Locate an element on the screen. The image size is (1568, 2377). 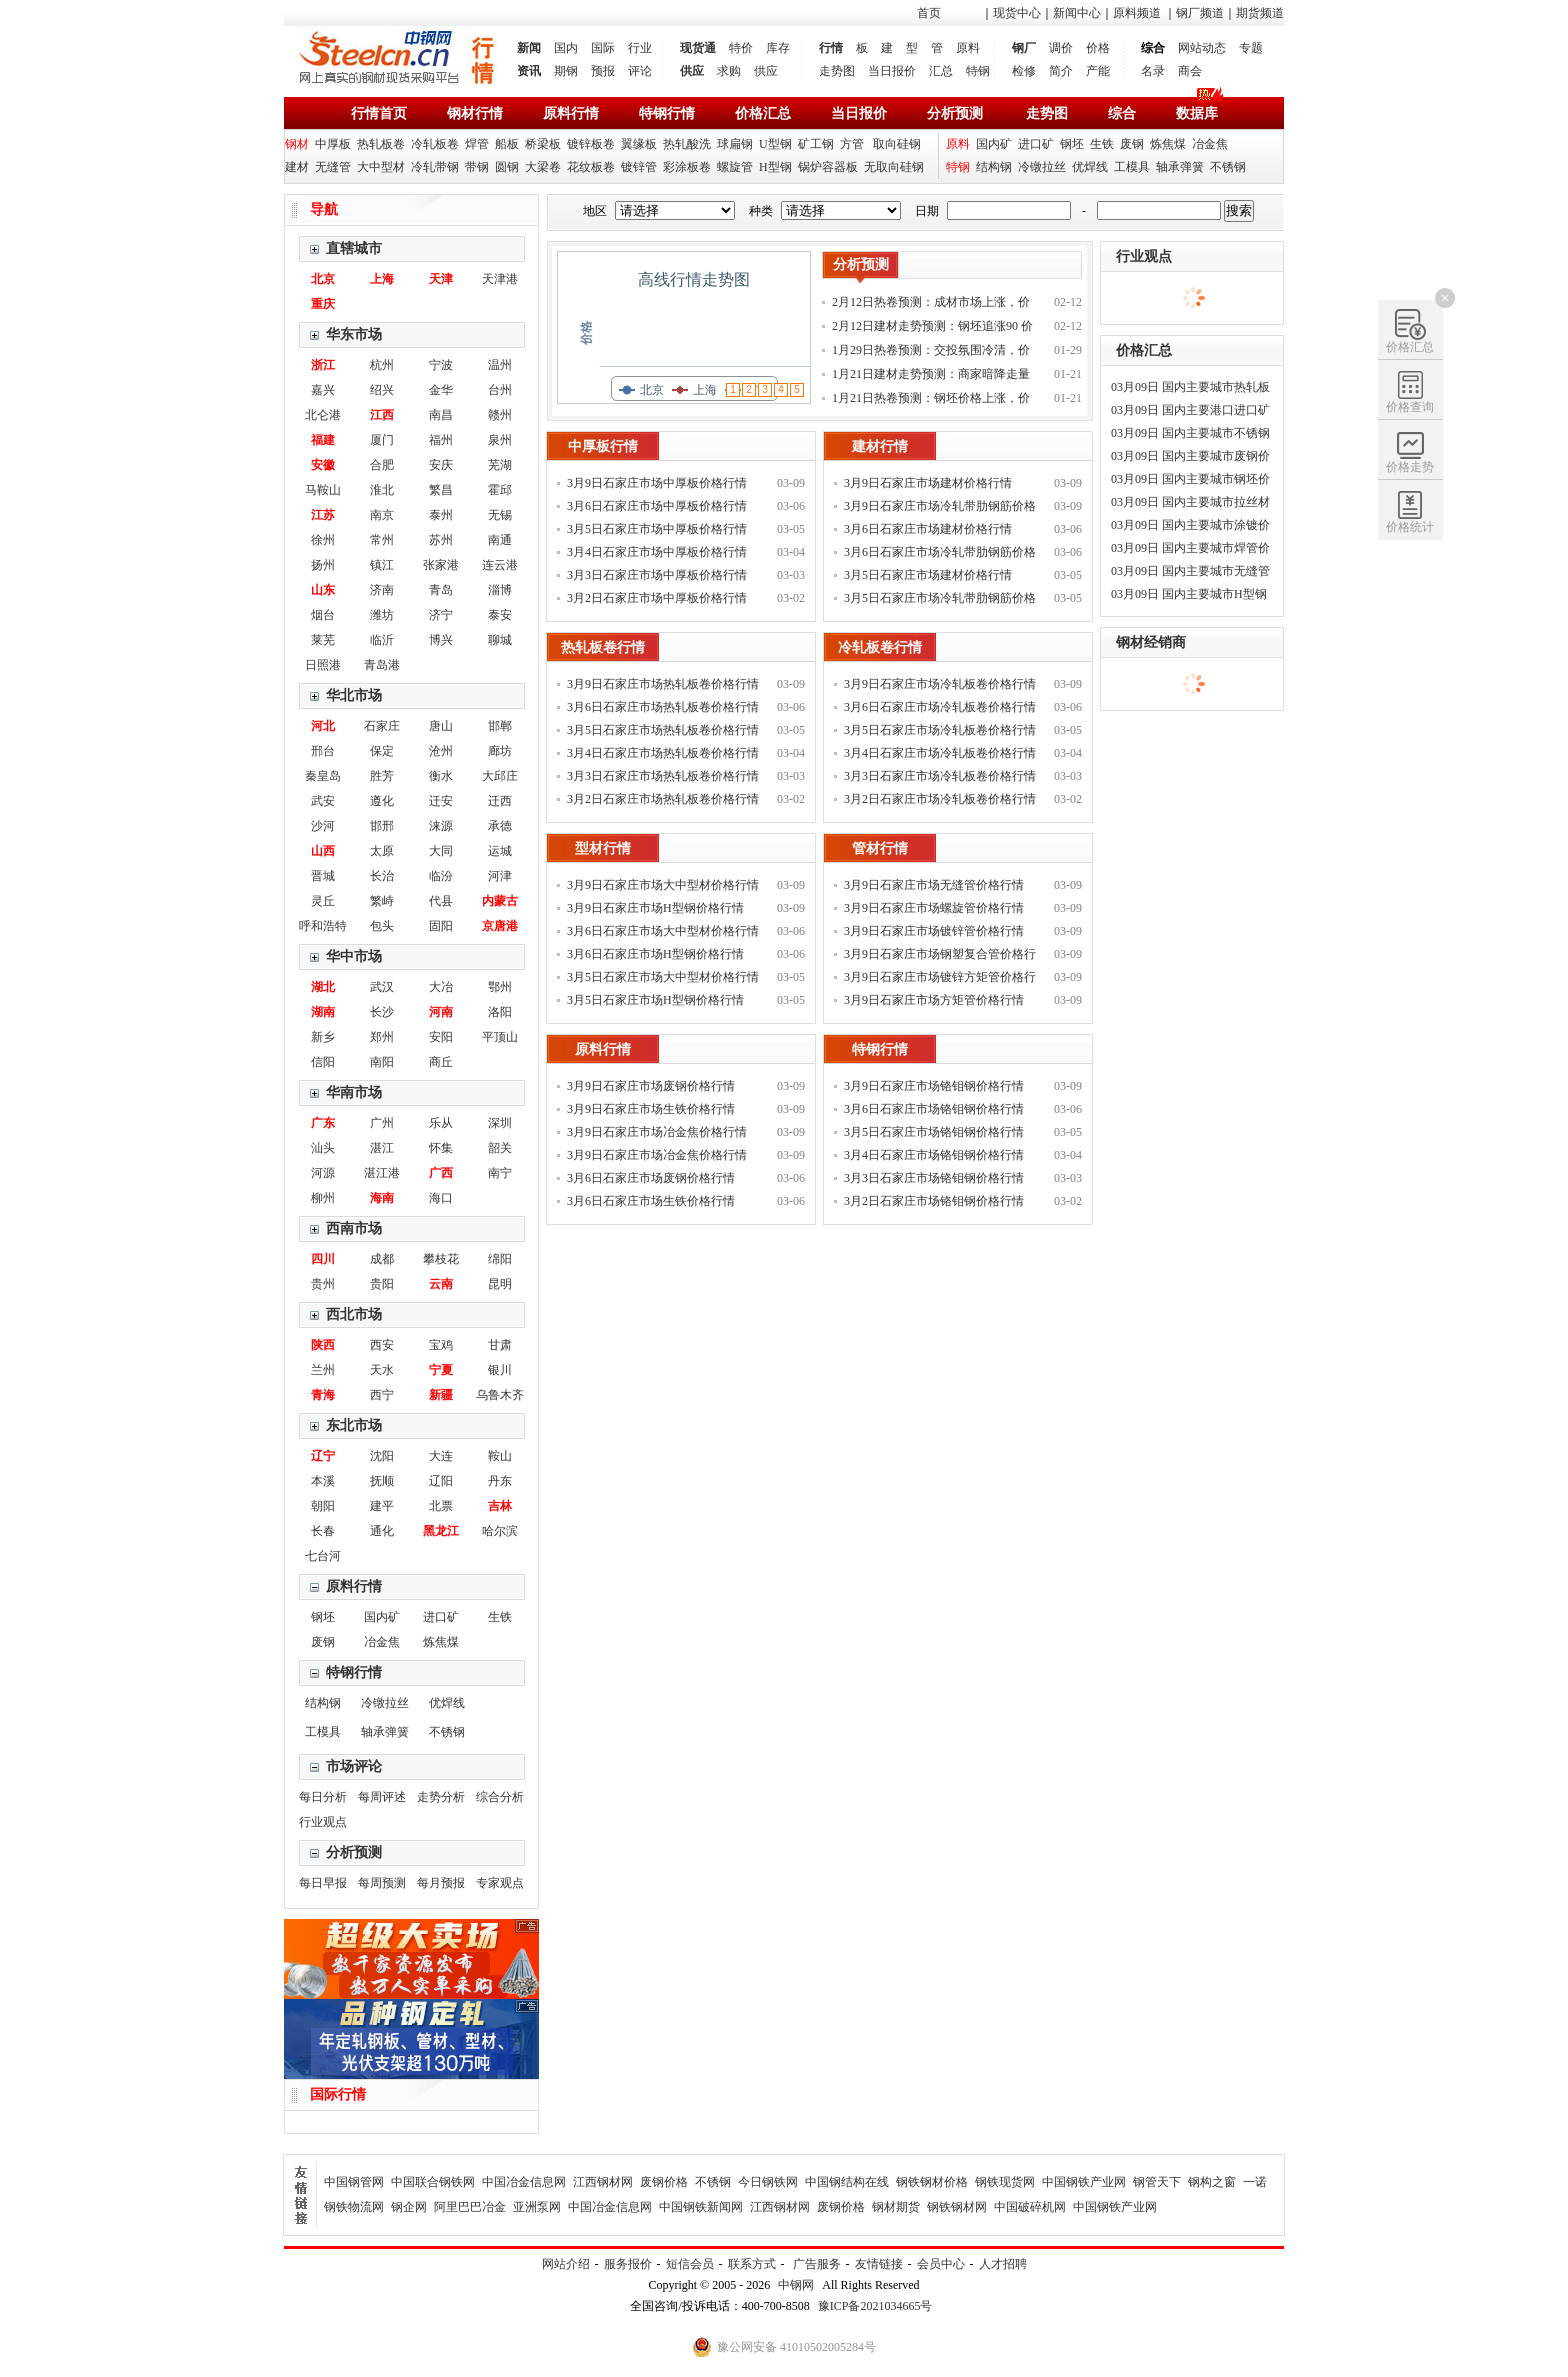
福州 is located at coordinates (441, 440).